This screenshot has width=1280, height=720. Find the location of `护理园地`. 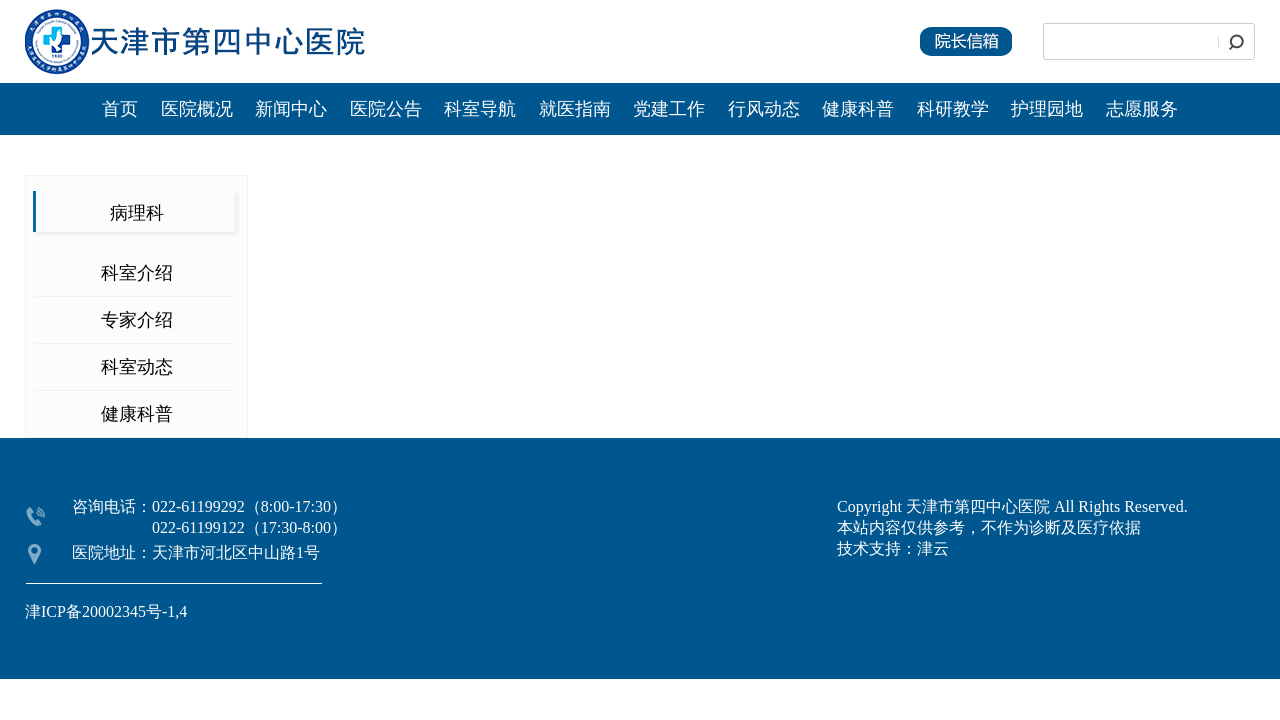

护理园地 is located at coordinates (1047, 109).